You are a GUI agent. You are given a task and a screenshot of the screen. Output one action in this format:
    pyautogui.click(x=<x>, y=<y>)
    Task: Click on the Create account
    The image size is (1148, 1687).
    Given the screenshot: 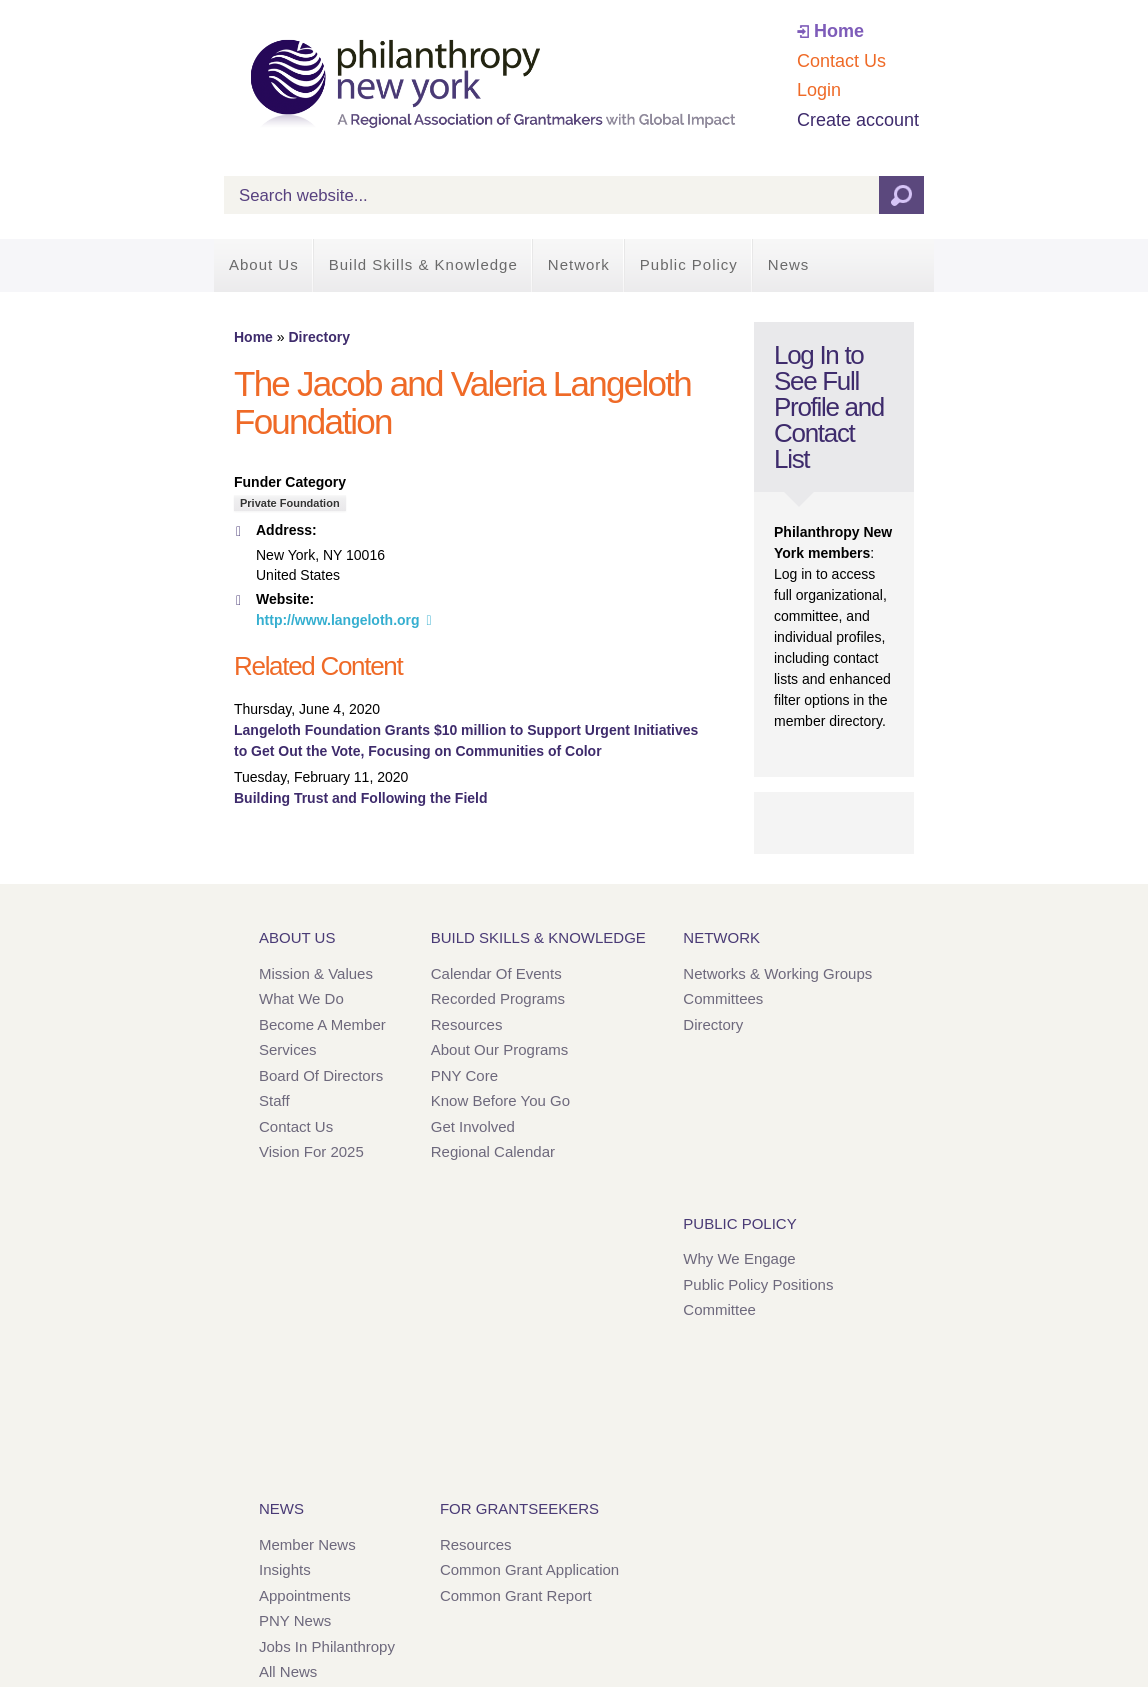 What is the action you would take?
    pyautogui.click(x=858, y=120)
    